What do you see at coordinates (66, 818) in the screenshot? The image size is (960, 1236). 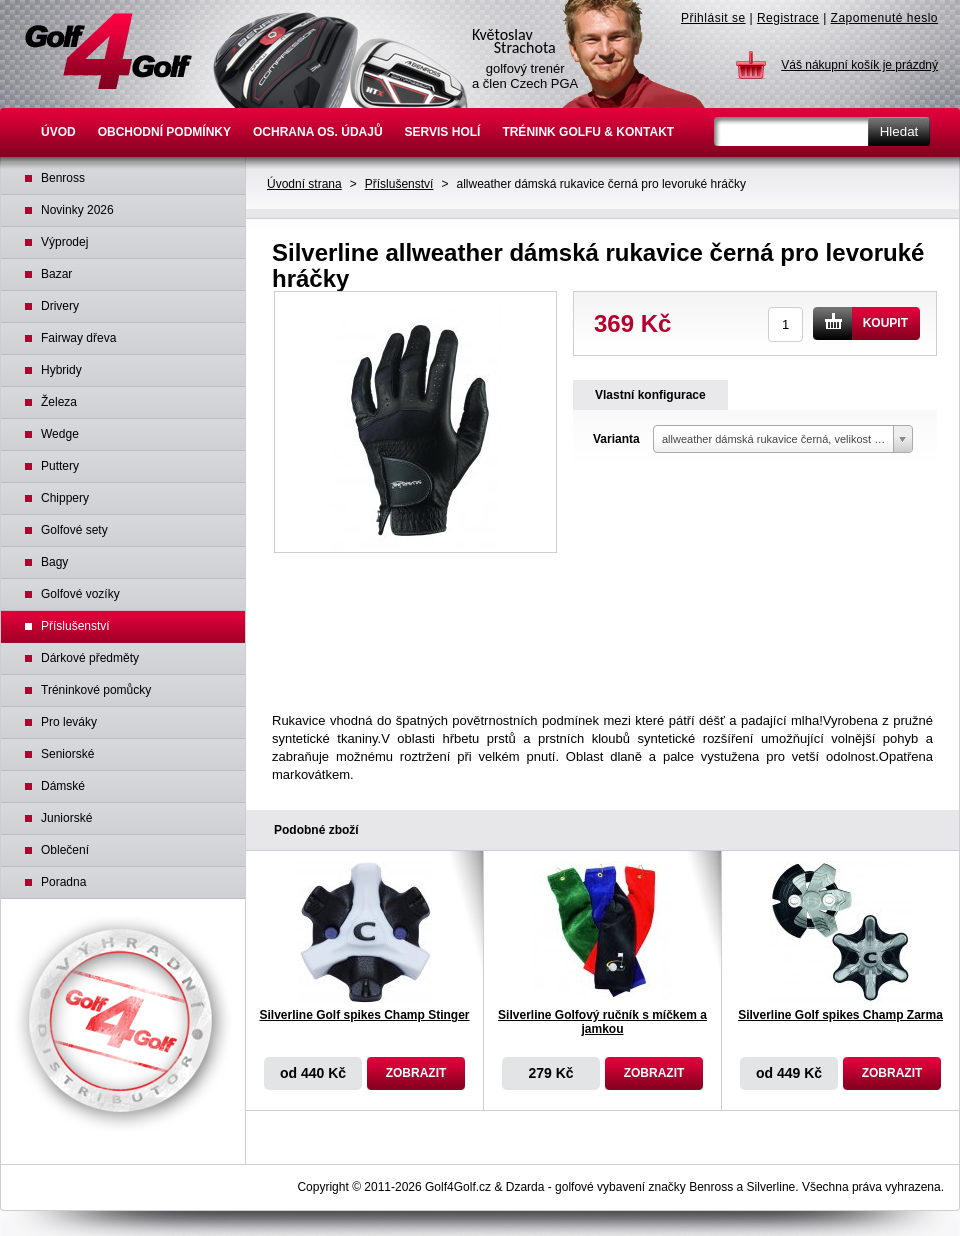 I see `Juniorské` at bounding box center [66, 818].